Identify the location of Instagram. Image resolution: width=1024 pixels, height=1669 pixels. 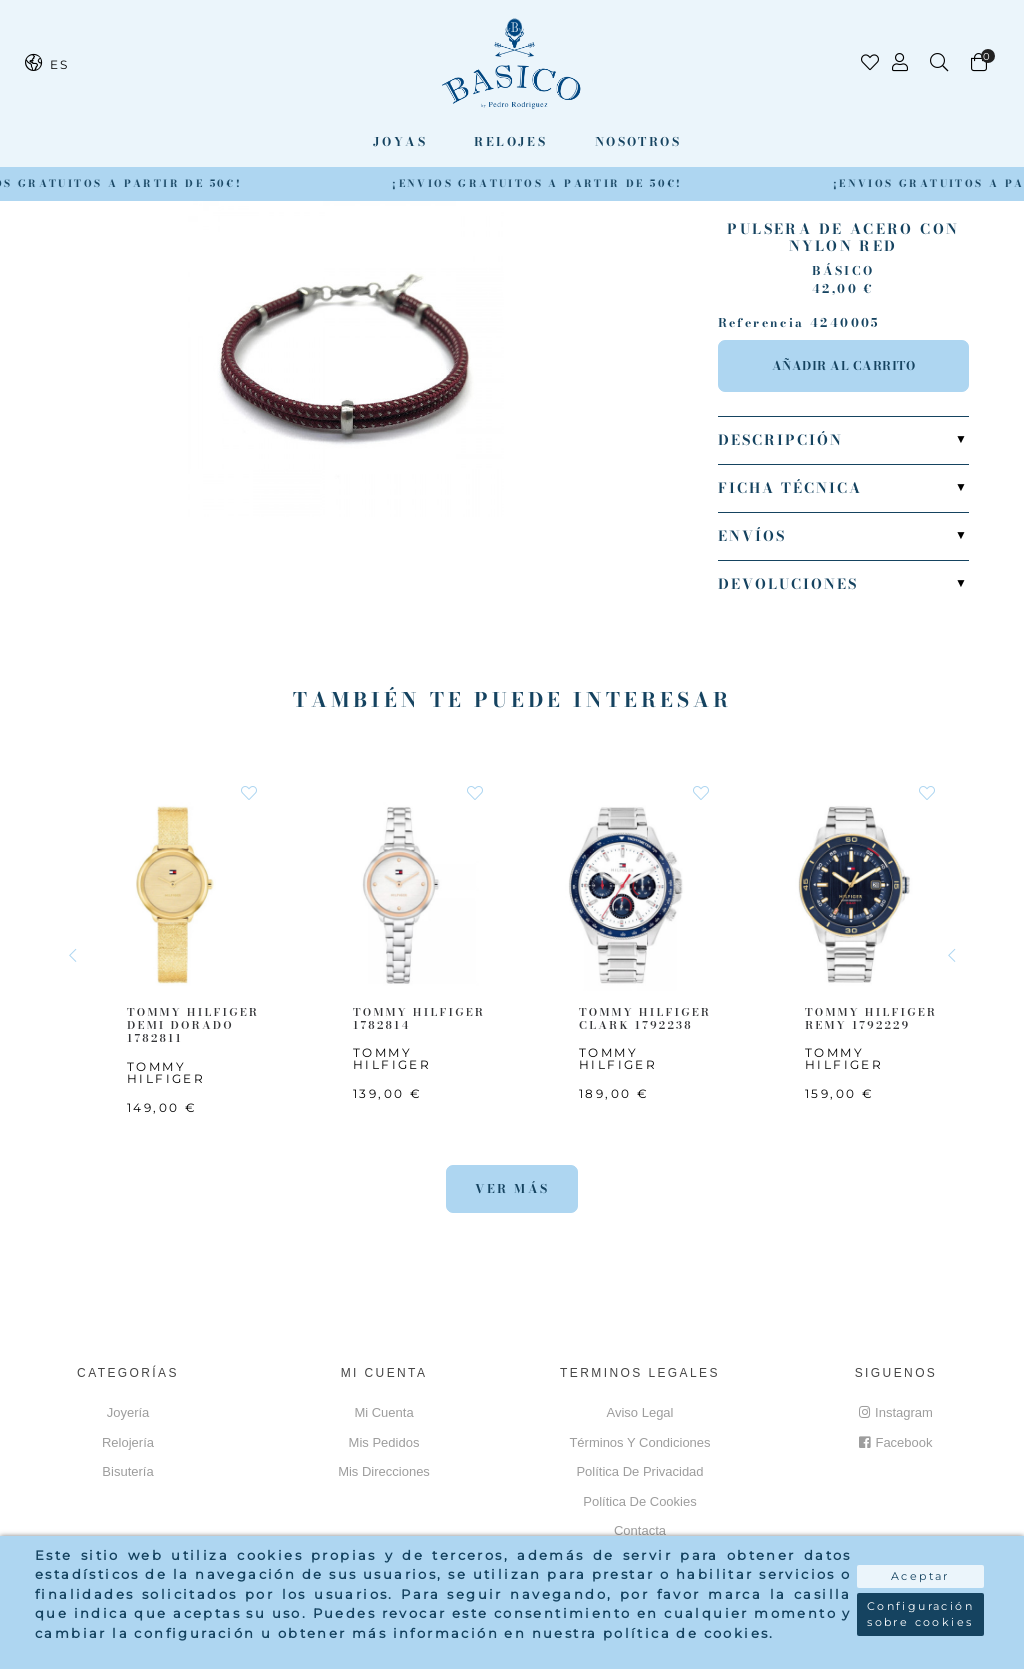
(896, 1412).